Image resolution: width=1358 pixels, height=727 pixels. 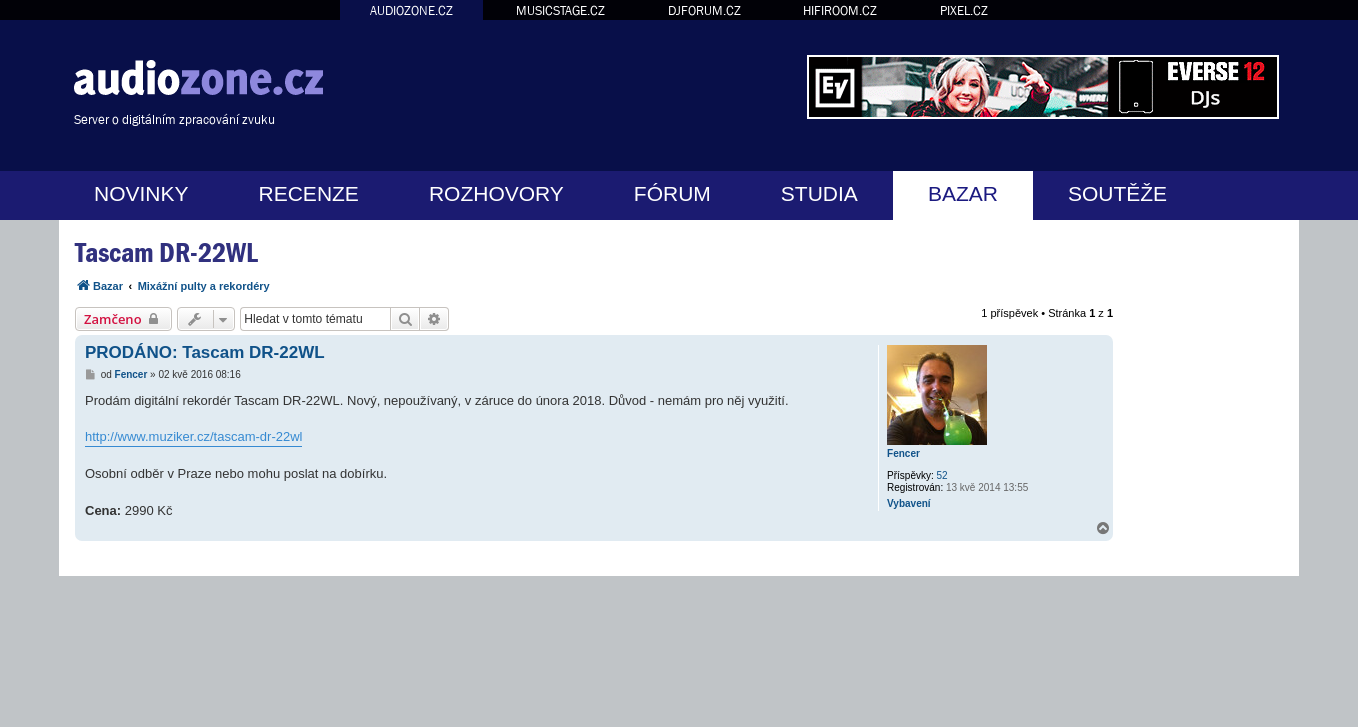 I want to click on 52, so click(x=942, y=475).